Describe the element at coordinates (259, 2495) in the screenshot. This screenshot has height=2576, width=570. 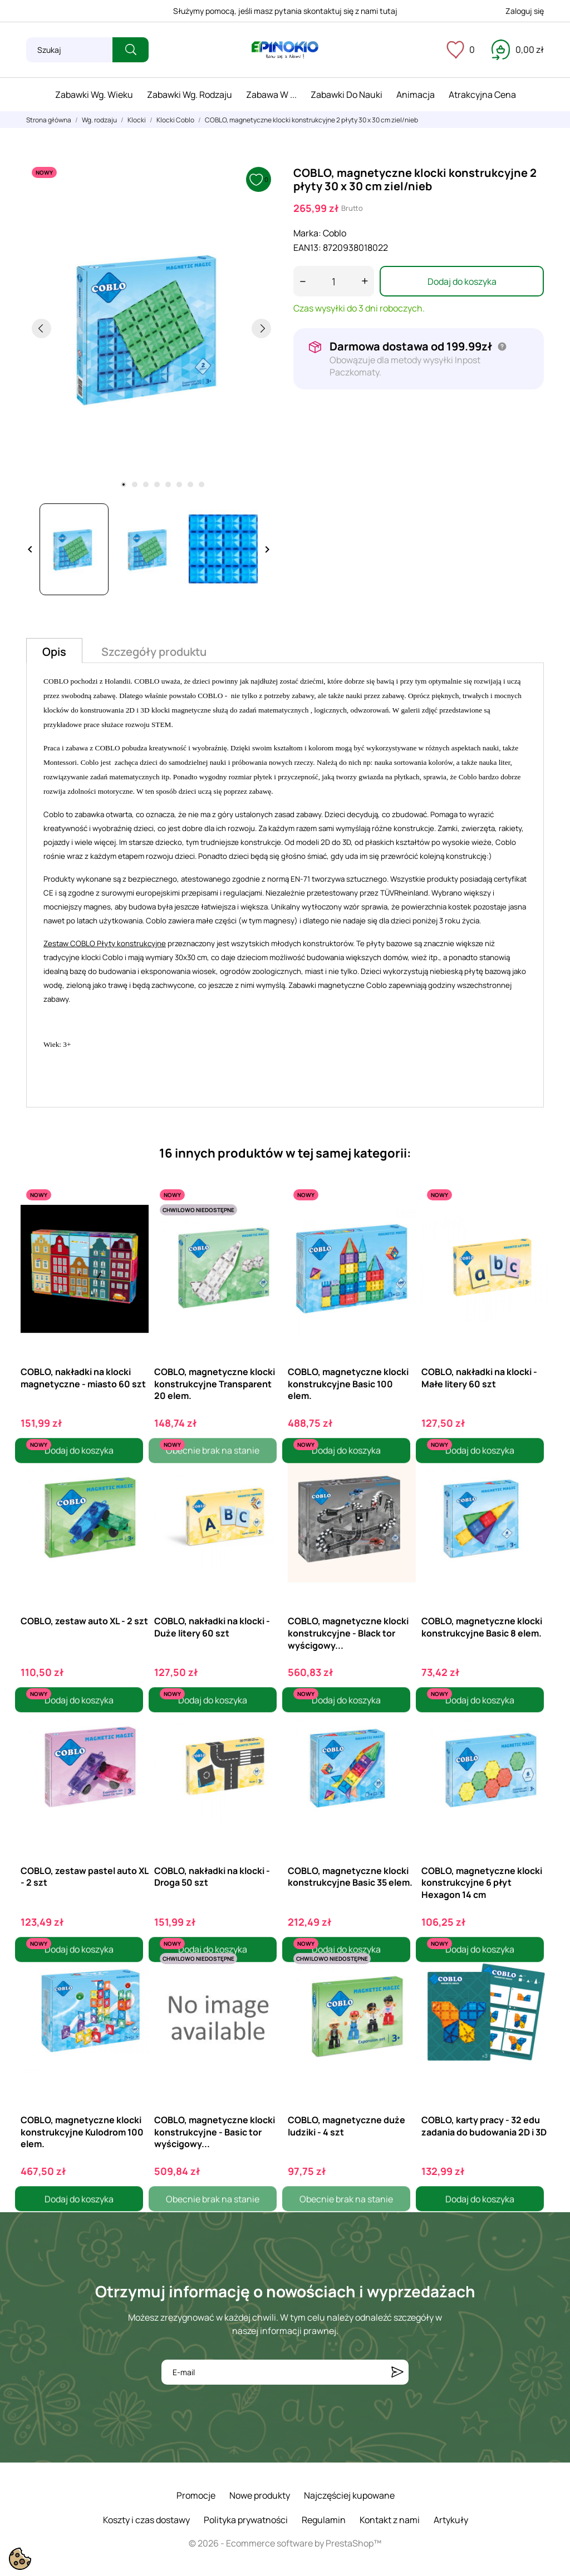
I see `Nowe produkty` at that location.